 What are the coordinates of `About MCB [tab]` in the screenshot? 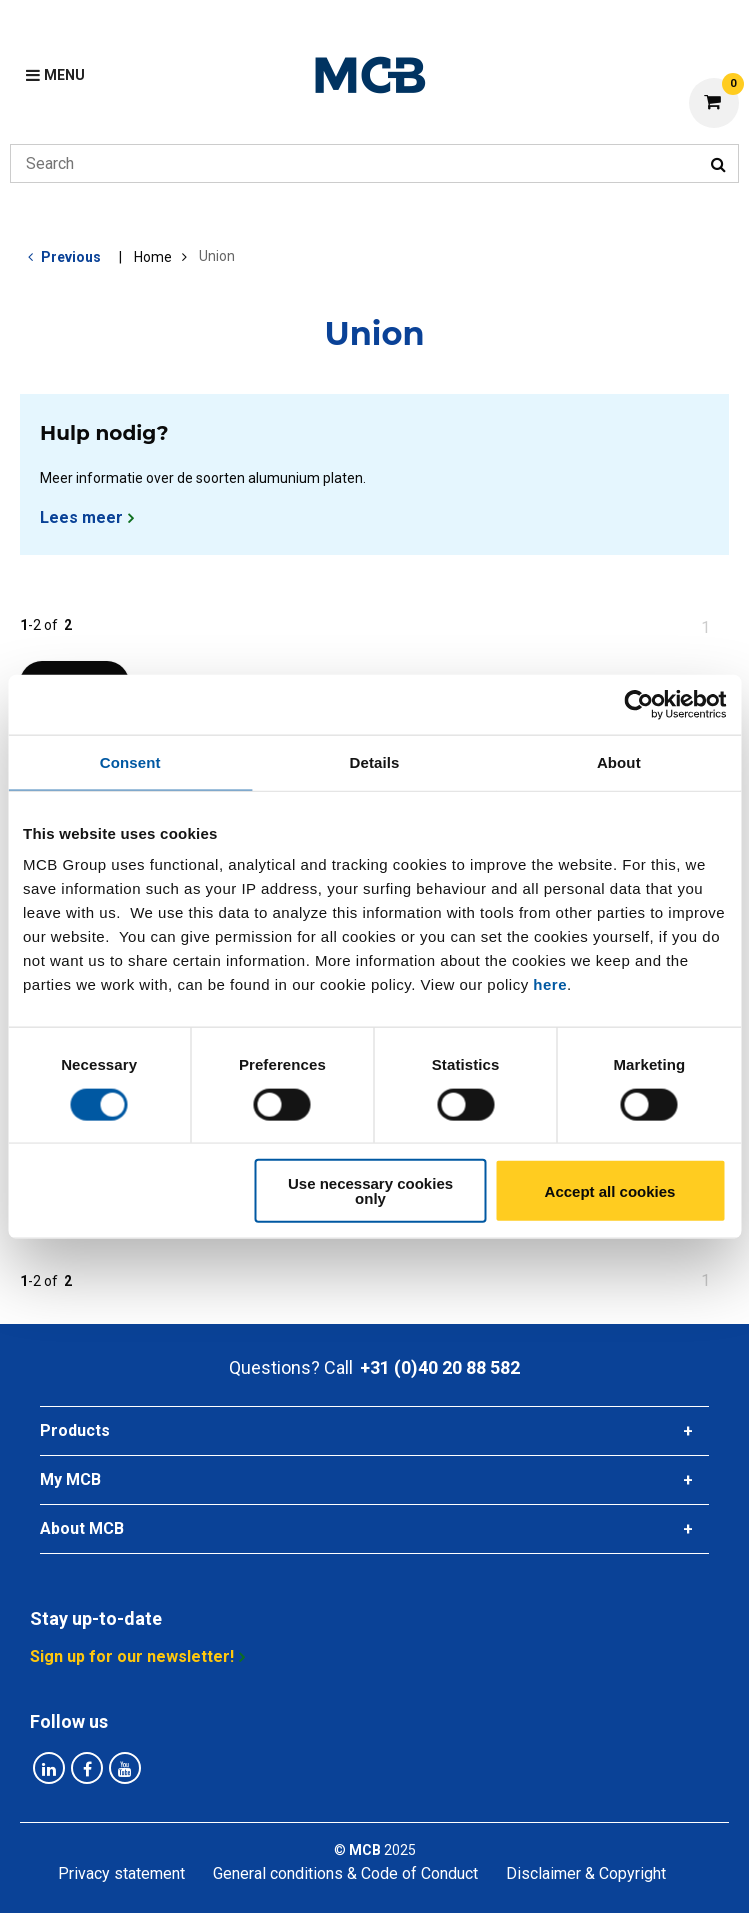 It's located at (82, 1528).